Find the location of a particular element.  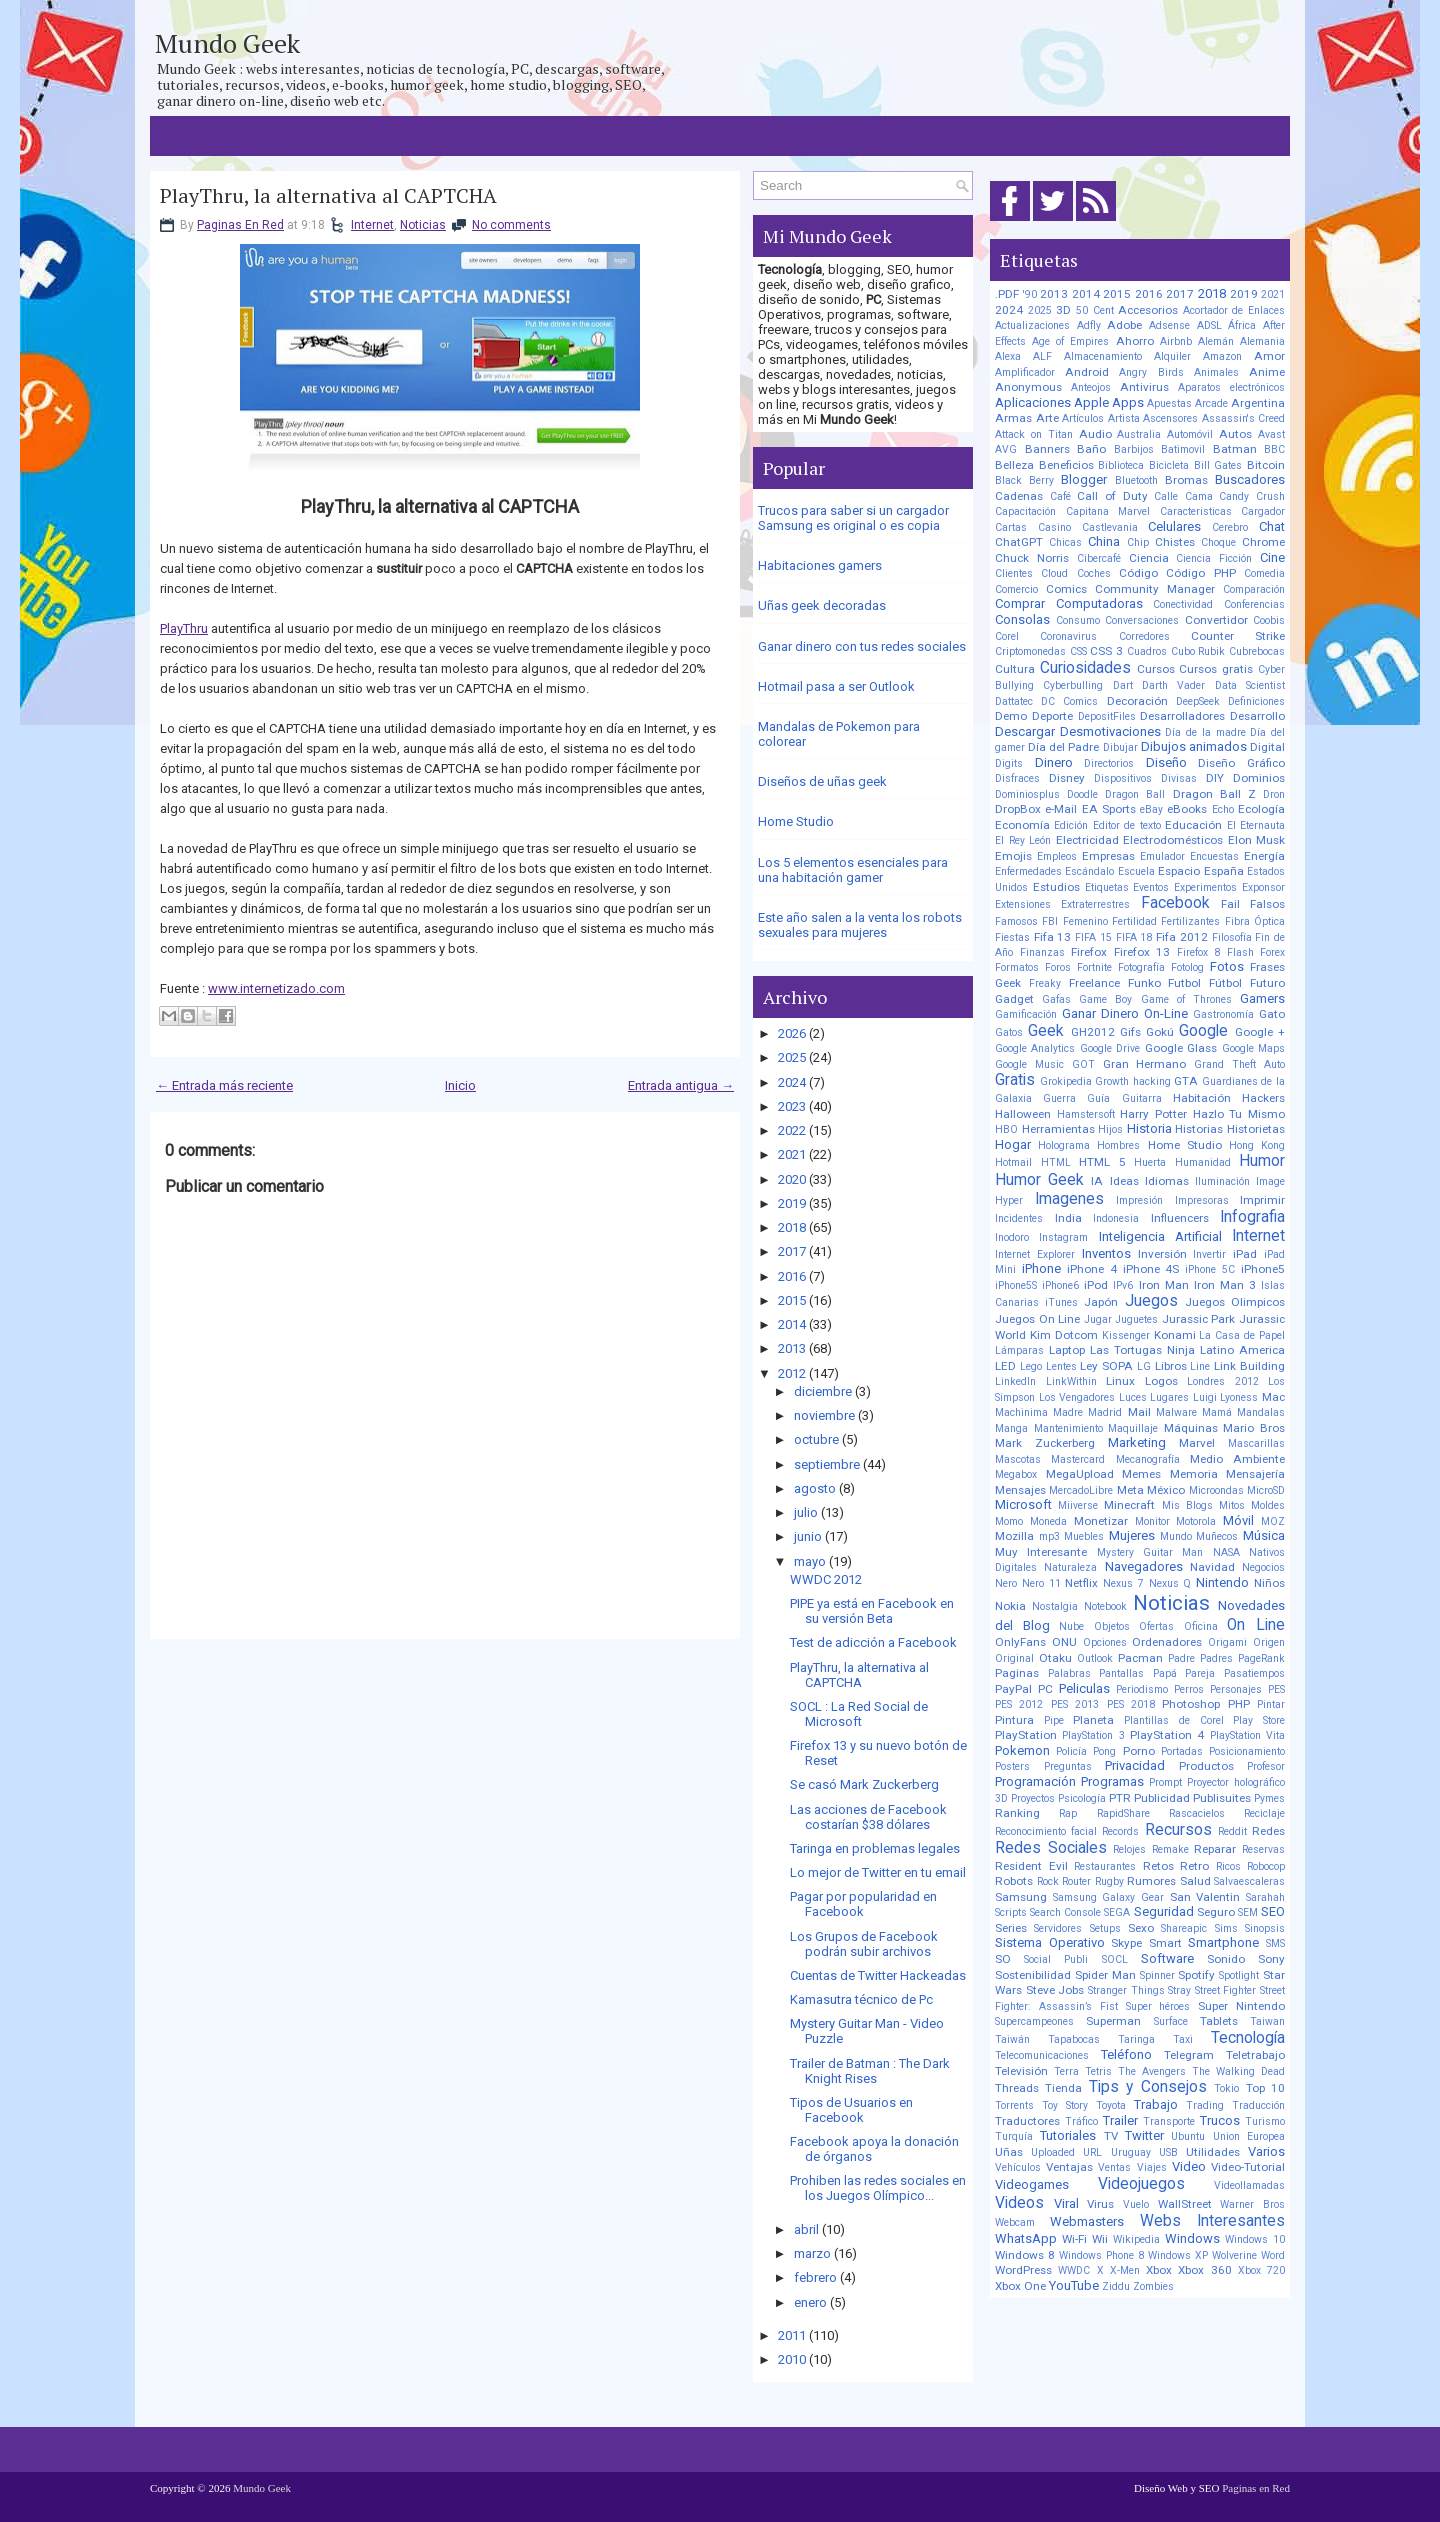

Peliculas is located at coordinates (1084, 1688).